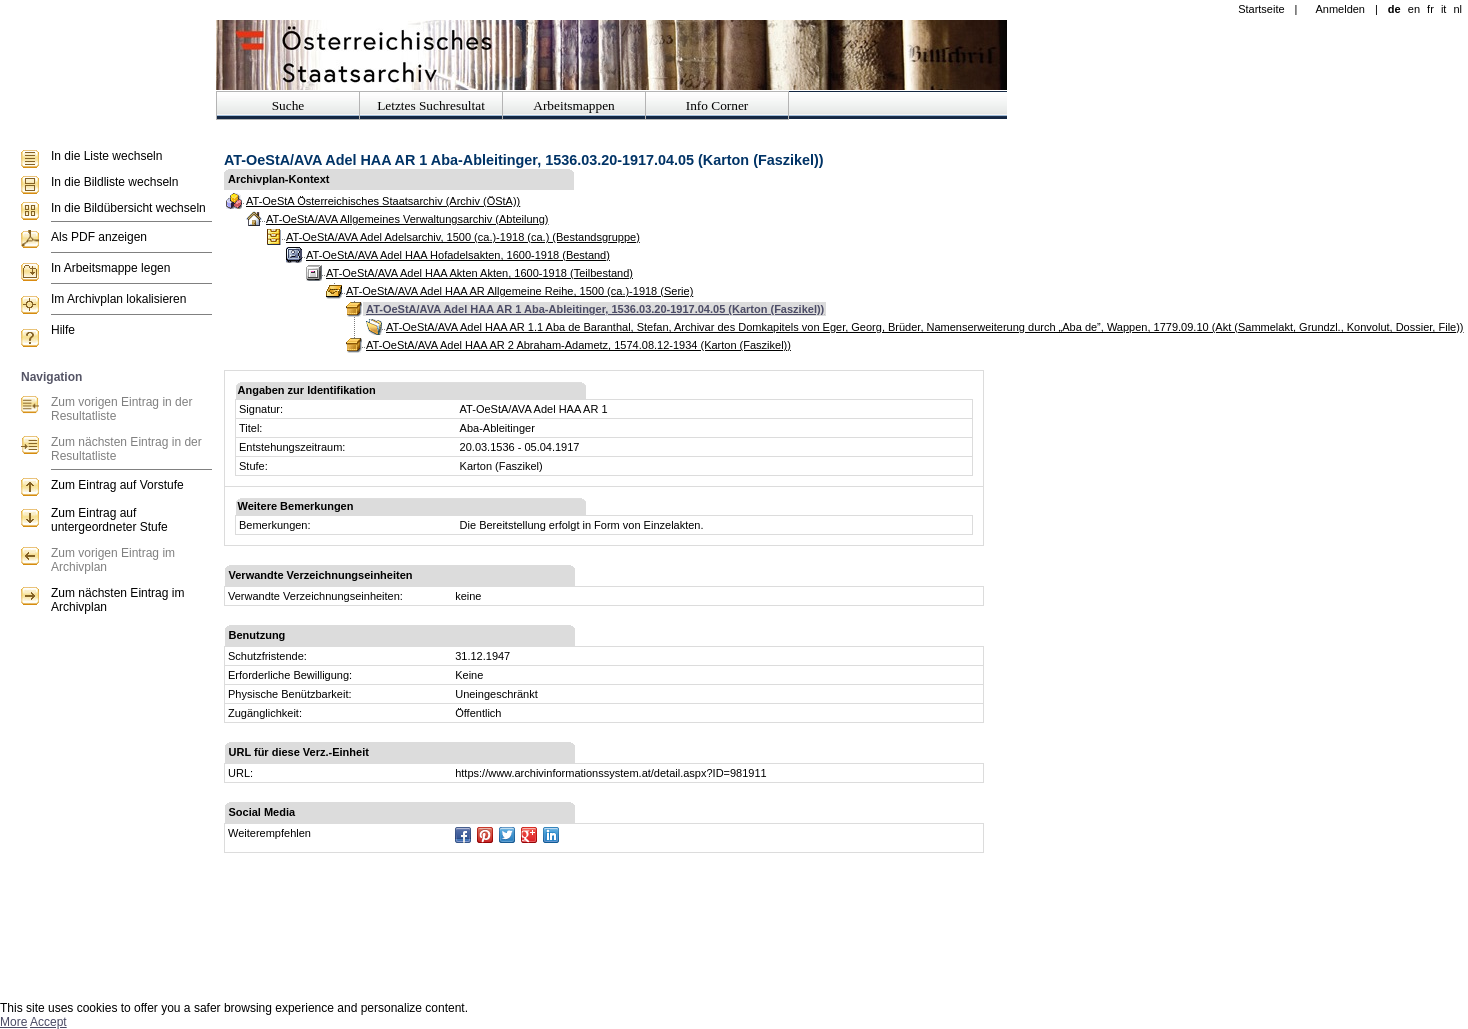 Image resolution: width=1468 pixels, height=1029 pixels. What do you see at coordinates (13, 1022) in the screenshot?
I see `More` at bounding box center [13, 1022].